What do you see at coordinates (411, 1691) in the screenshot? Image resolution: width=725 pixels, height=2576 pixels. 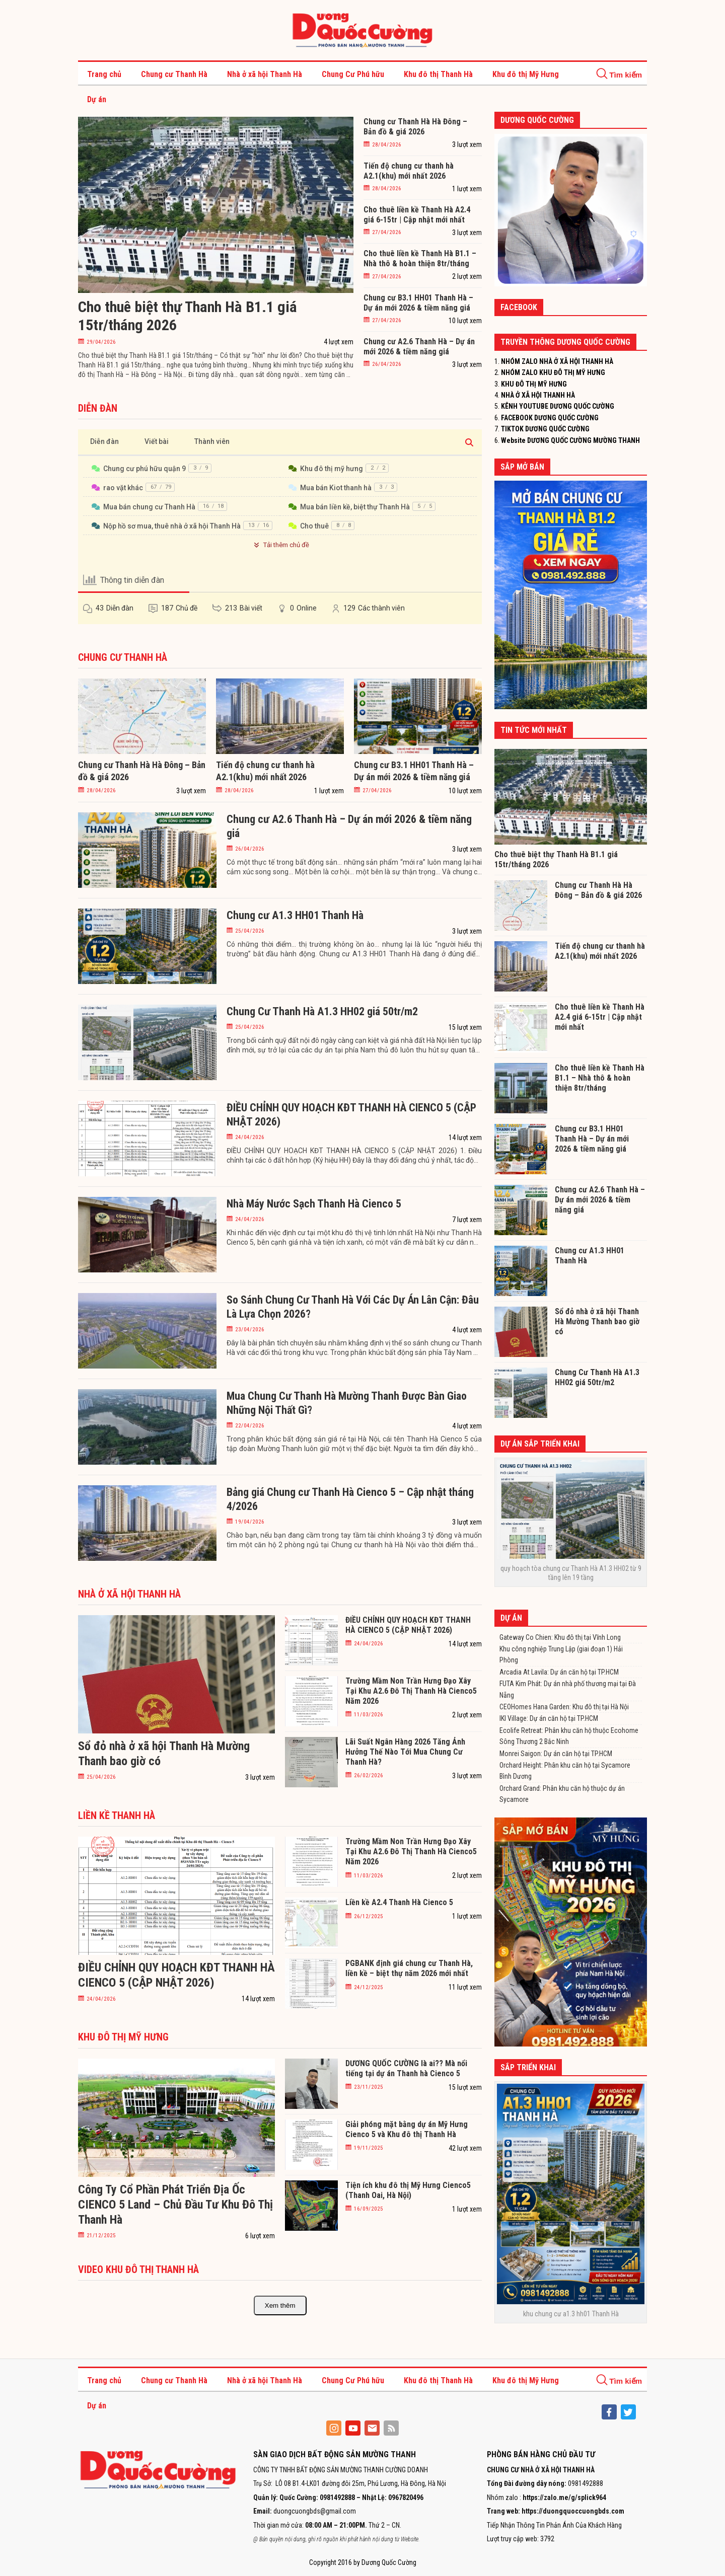 I see `Trường Mầm Non Trần Hưng Đạo Xây Tại Khu A2.6 Đô Thị Thanh Hà Cienco5 Năm 2026` at bounding box center [411, 1691].